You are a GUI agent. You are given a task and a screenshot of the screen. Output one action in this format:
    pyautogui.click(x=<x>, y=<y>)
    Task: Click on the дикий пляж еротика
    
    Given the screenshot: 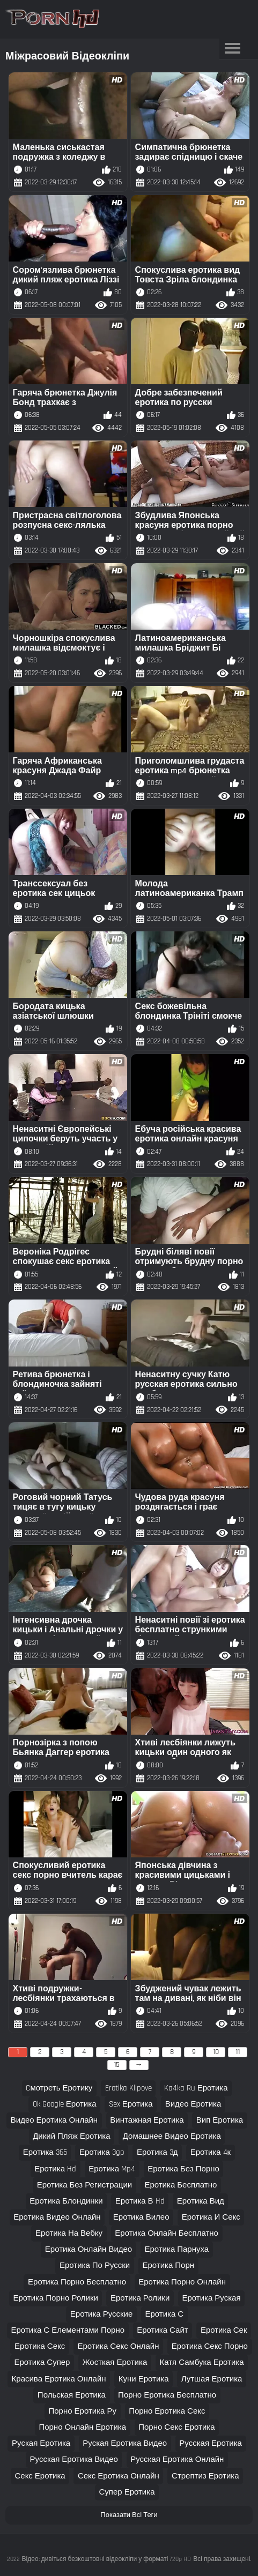 What is the action you would take?
    pyautogui.click(x=71, y=2136)
    